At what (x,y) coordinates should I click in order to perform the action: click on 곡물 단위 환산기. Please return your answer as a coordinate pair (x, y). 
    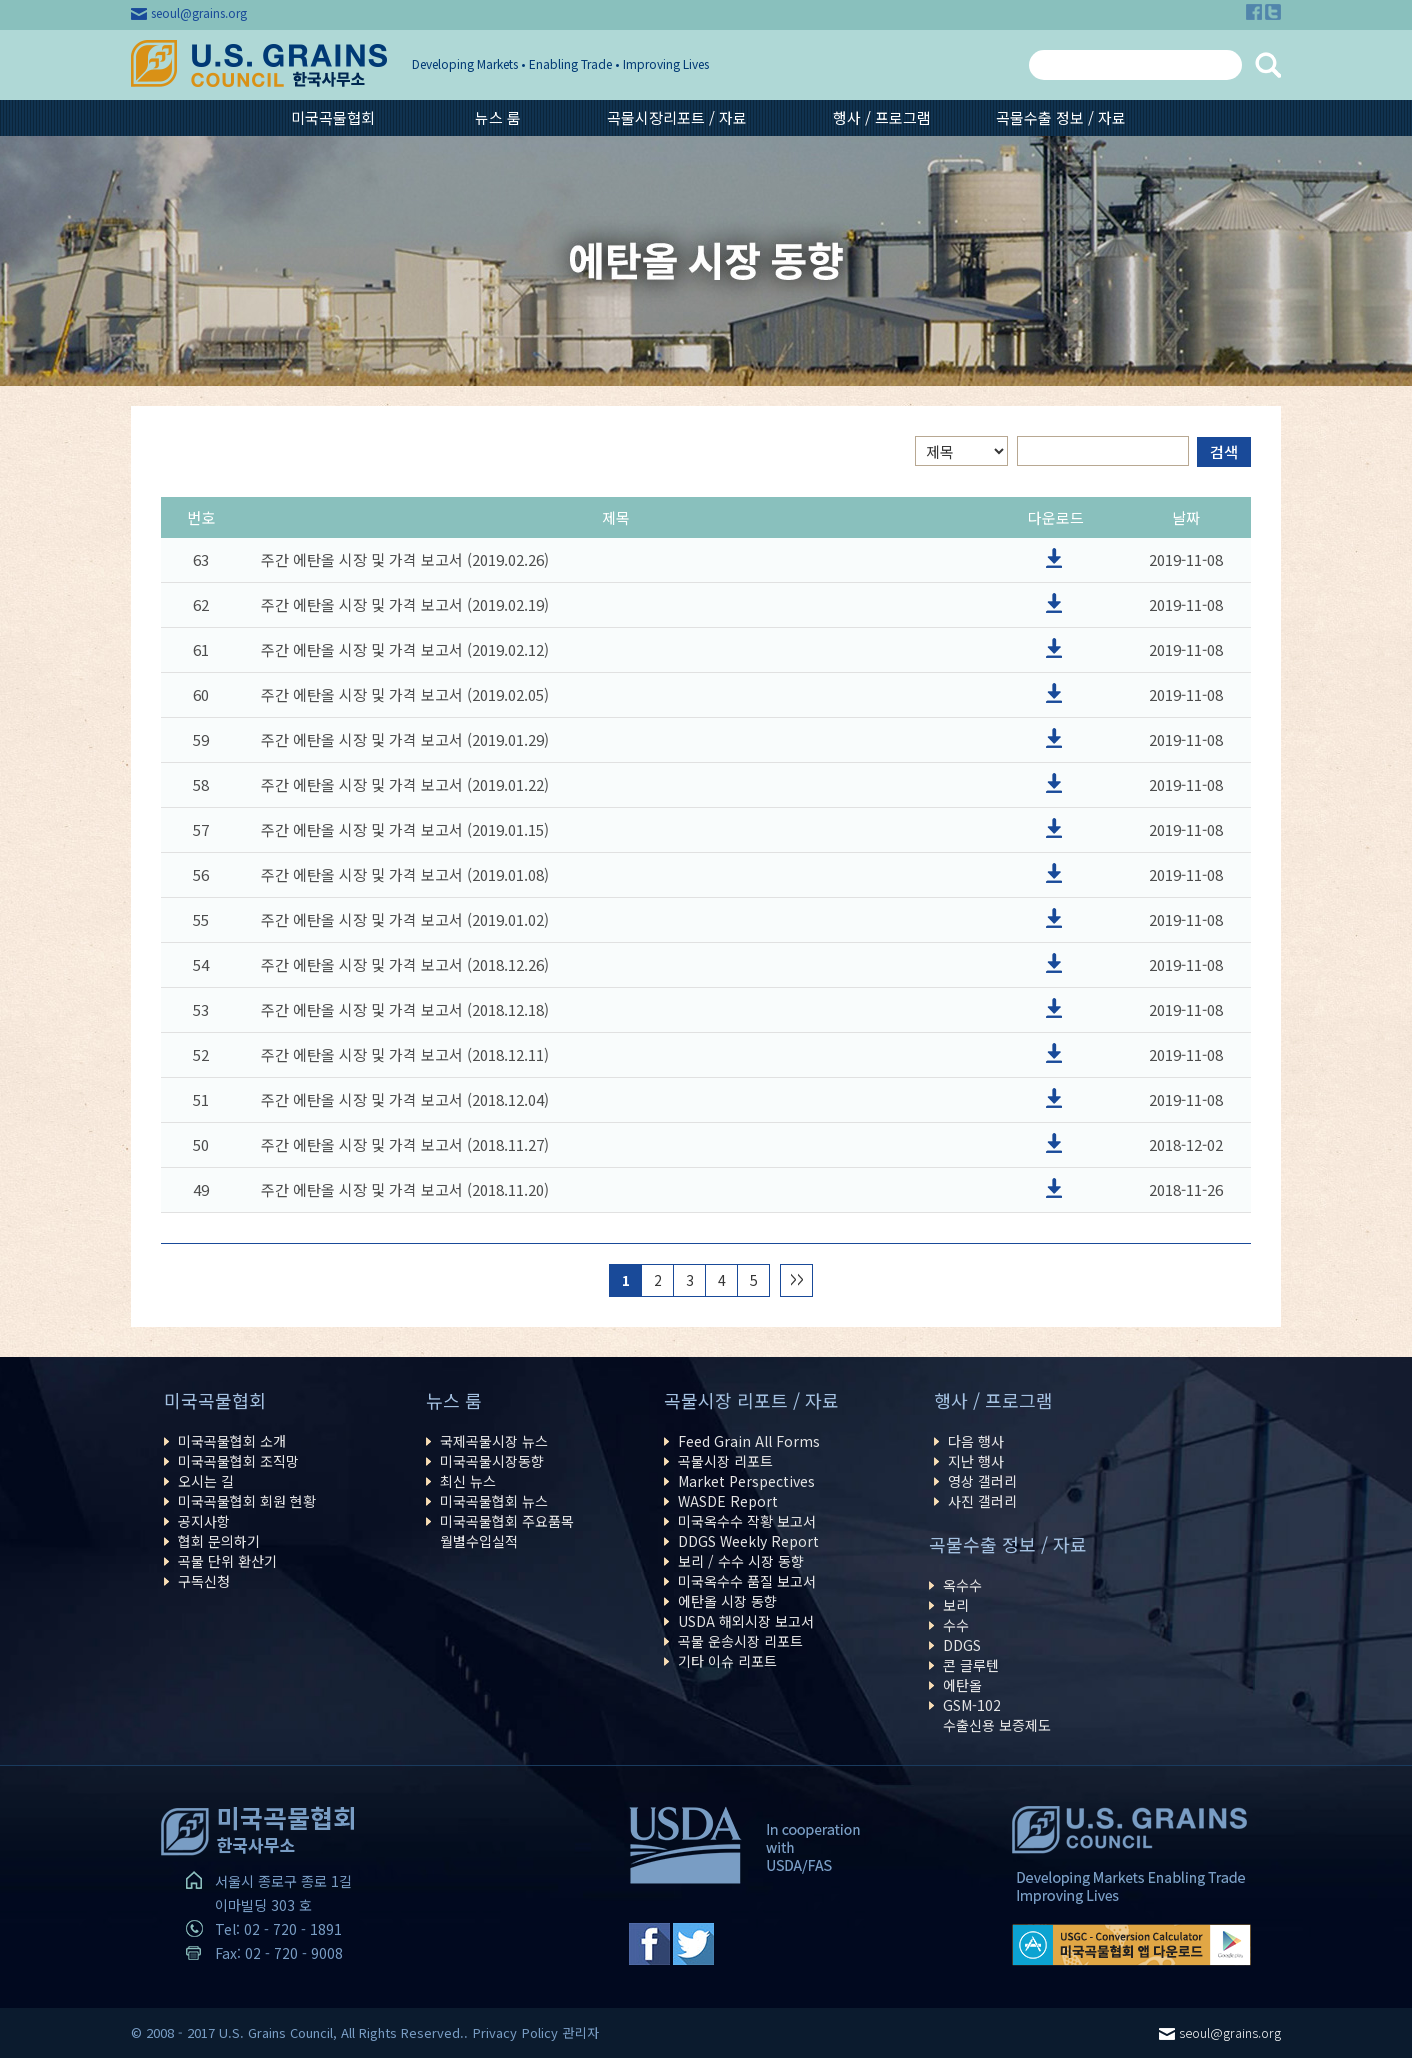
    Looking at the image, I should click on (227, 1561).